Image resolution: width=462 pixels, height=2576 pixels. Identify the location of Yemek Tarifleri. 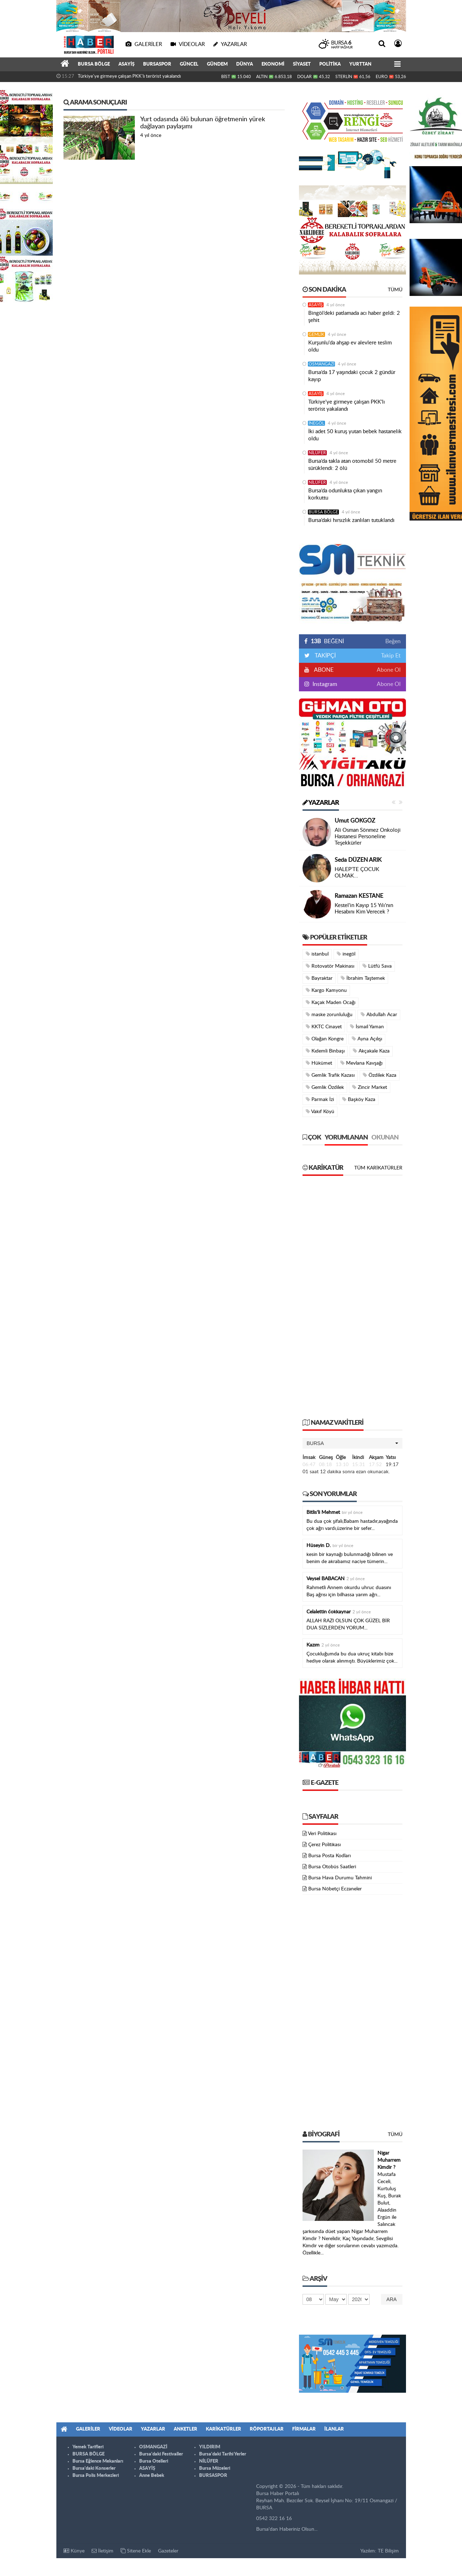
(87, 2447).